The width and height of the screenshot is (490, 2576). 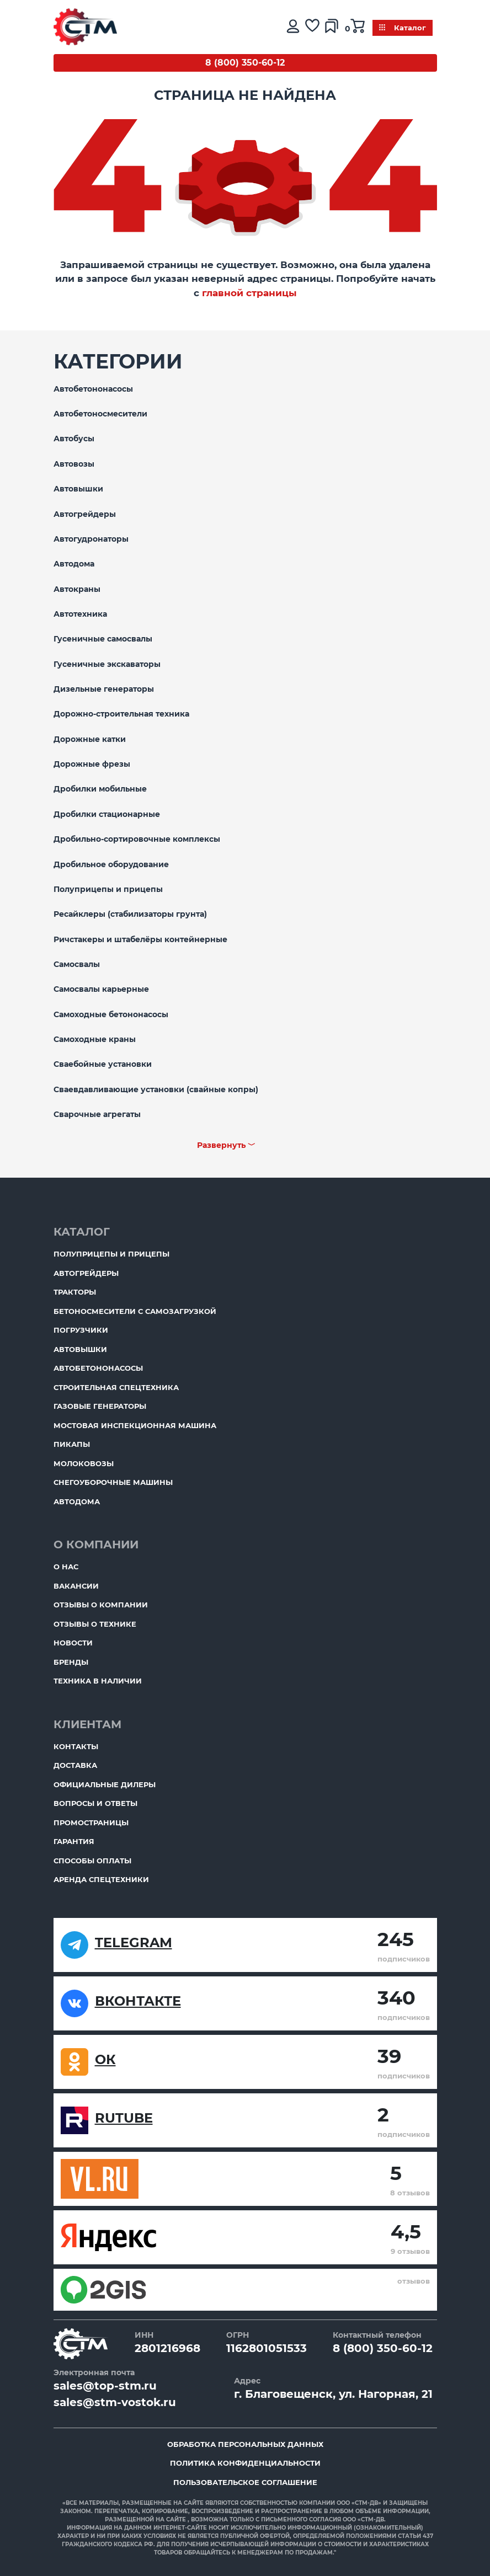 What do you see at coordinates (97, 1114) in the screenshot?
I see `Сварочные агрегаты` at bounding box center [97, 1114].